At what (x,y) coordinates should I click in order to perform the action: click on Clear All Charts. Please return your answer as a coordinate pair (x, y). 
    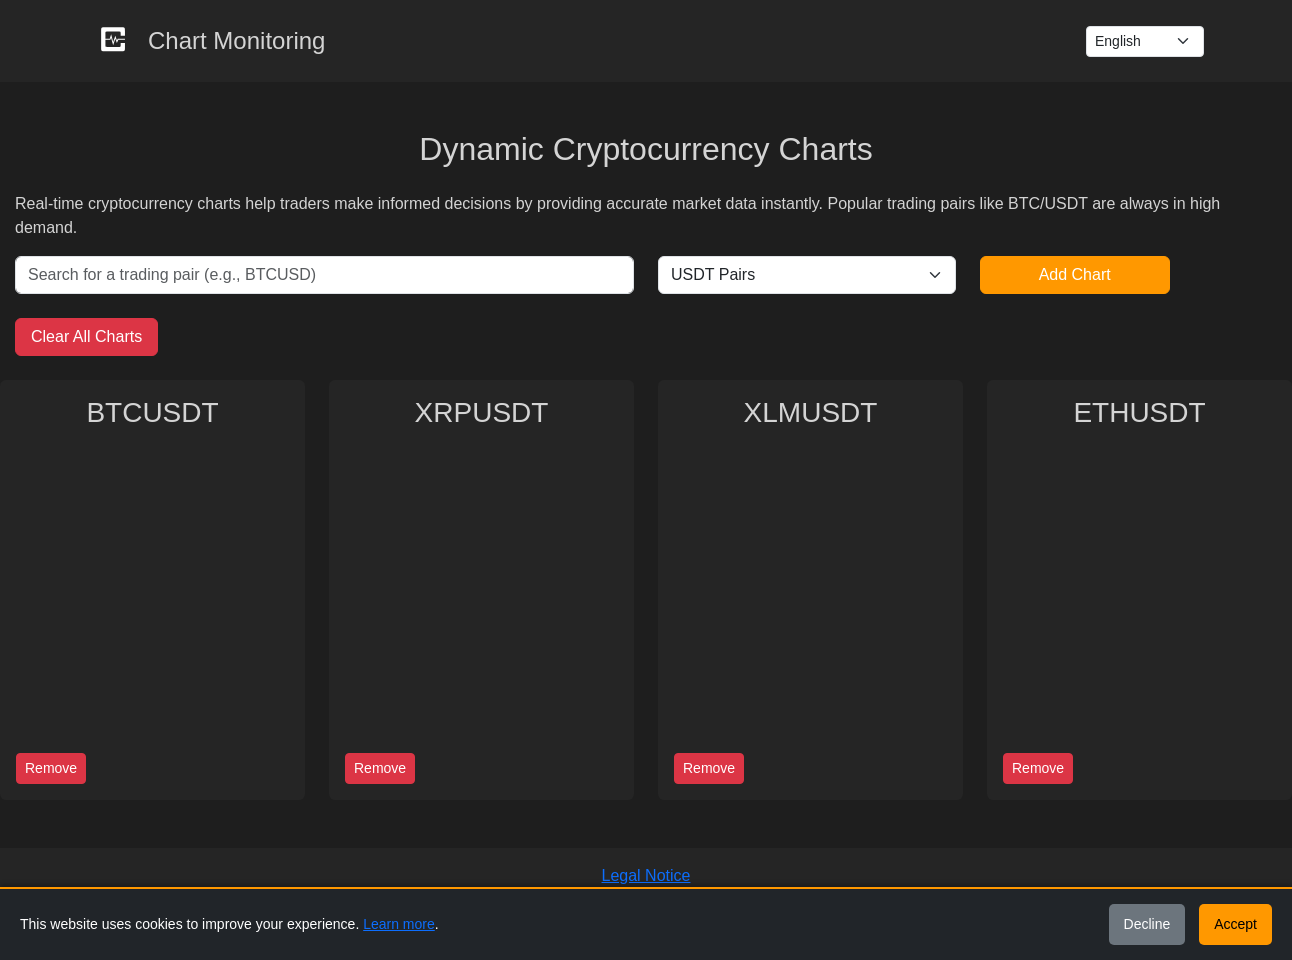
    Looking at the image, I should click on (86, 336).